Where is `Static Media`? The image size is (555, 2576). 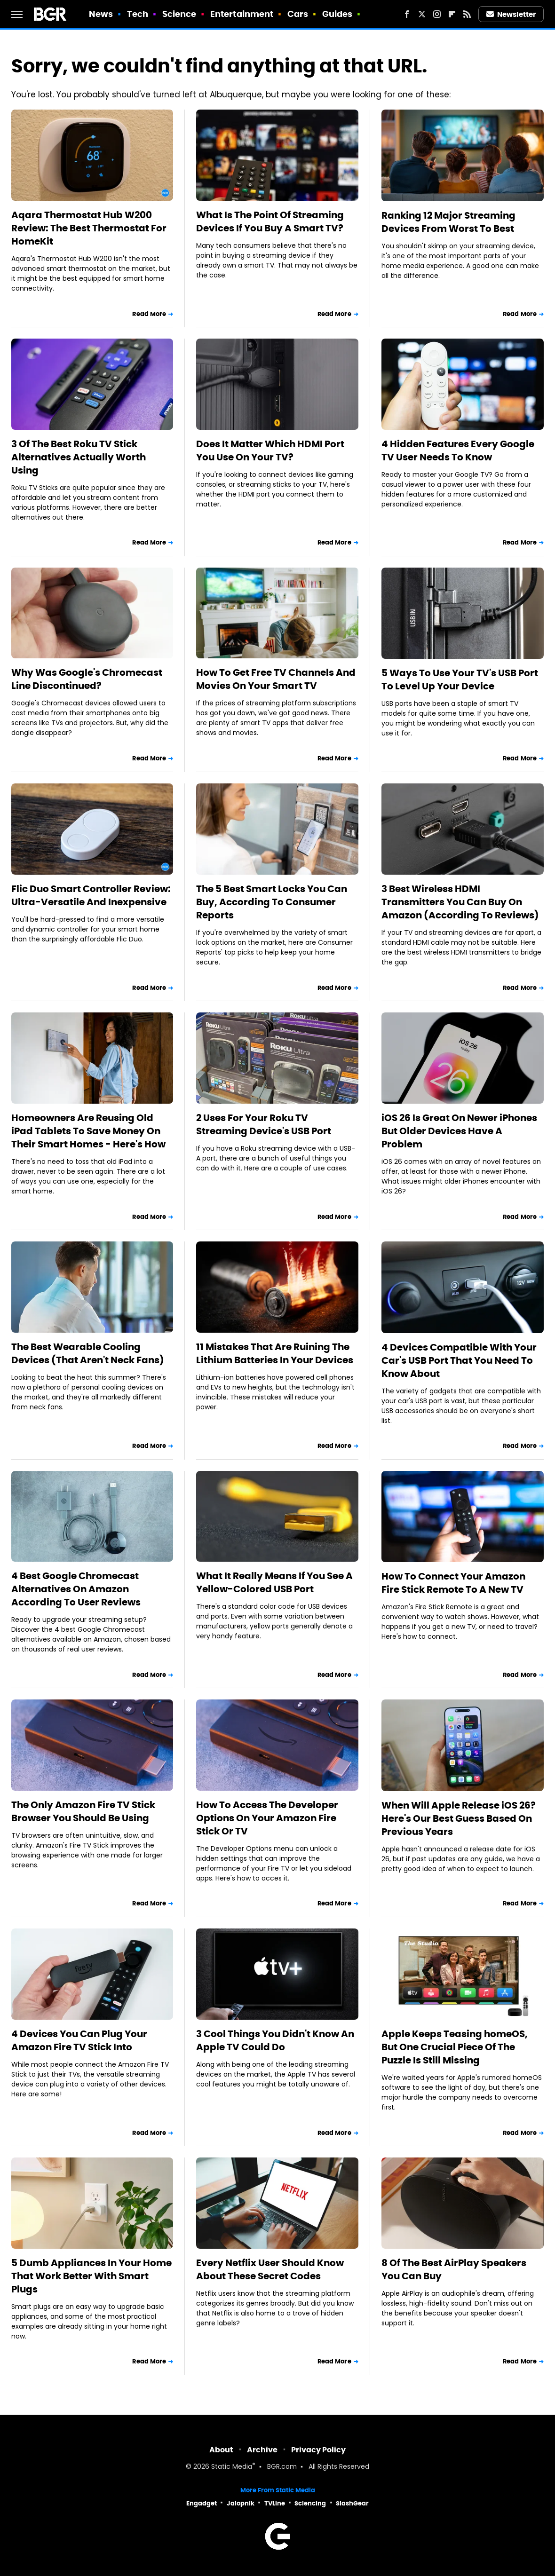
Static Media is located at coordinates (231, 2467).